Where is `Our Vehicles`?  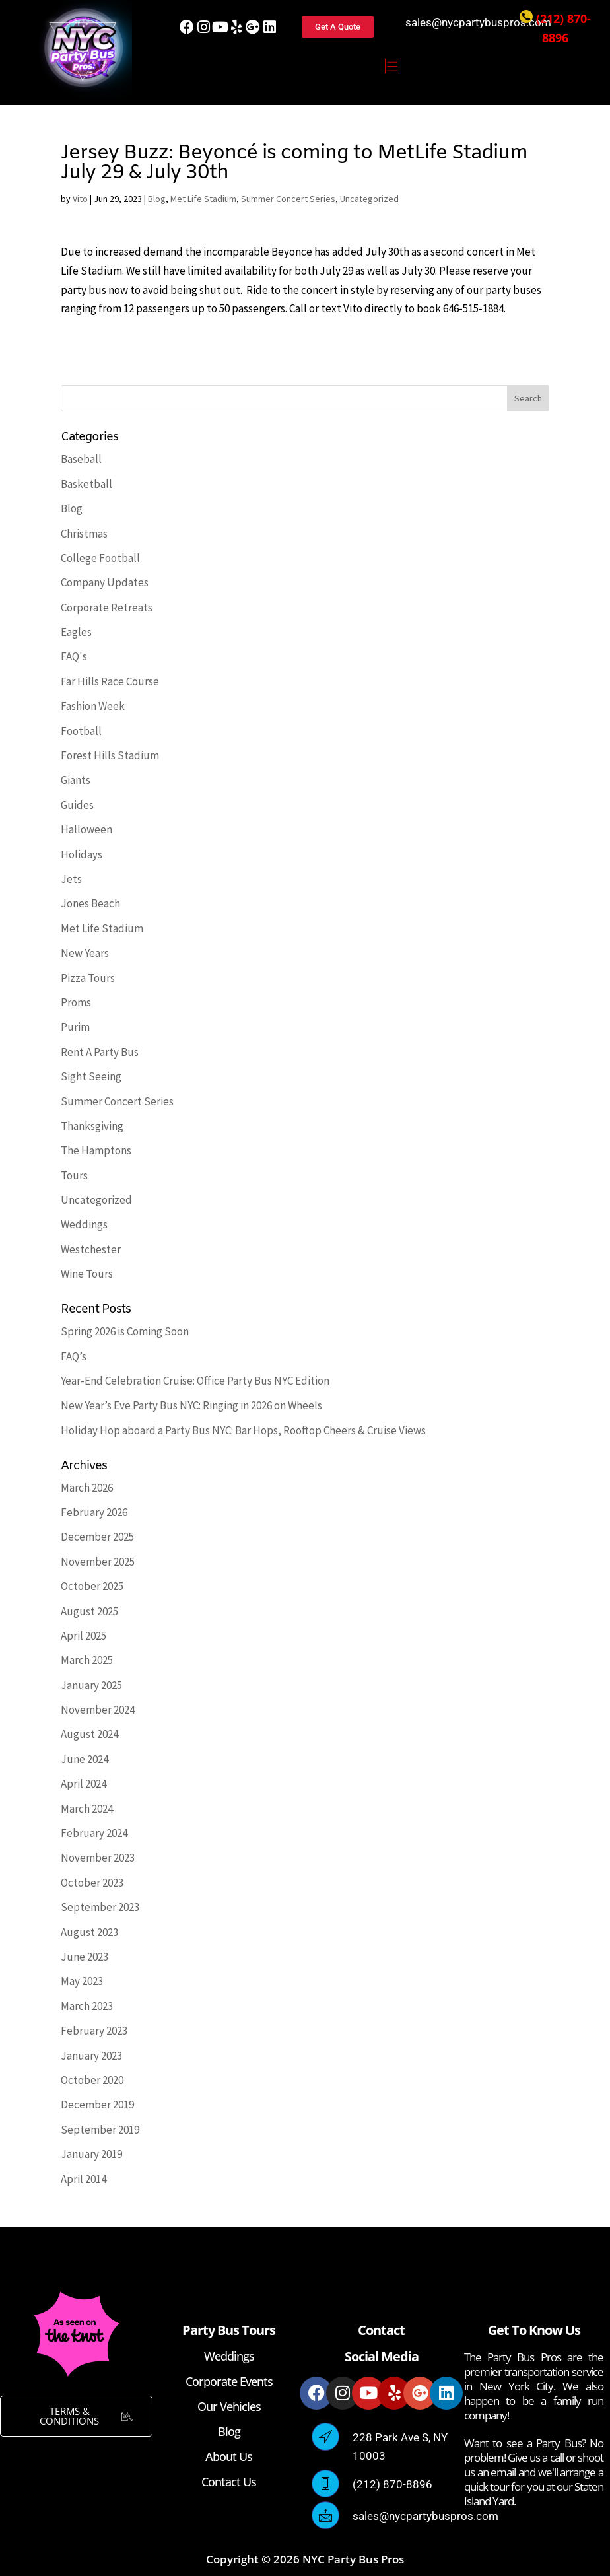 Our Vehicles is located at coordinates (229, 2406).